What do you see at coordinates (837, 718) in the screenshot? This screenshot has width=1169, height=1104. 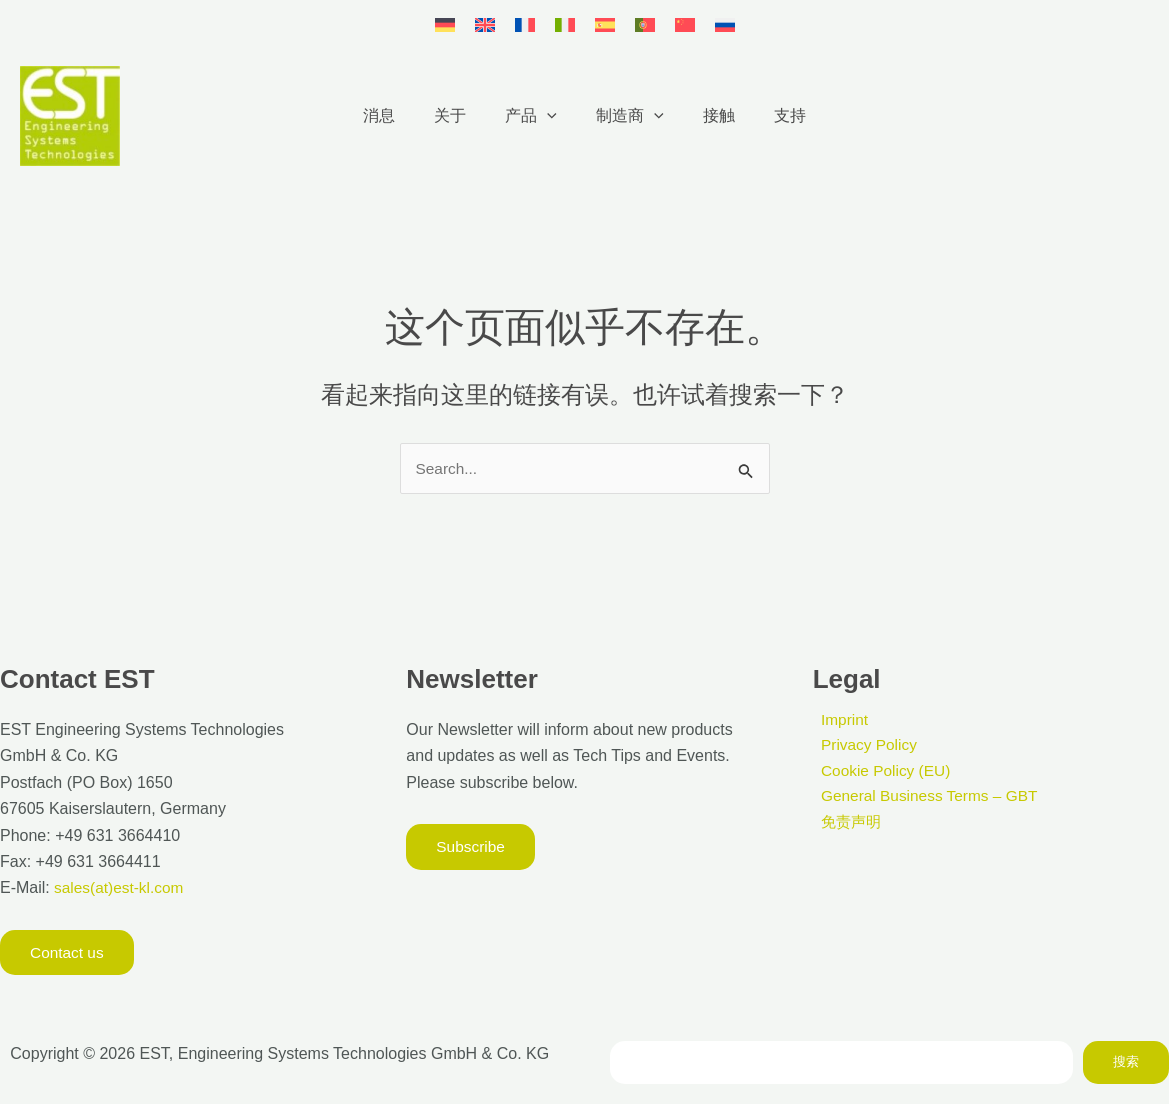 I see `Imprint` at bounding box center [837, 718].